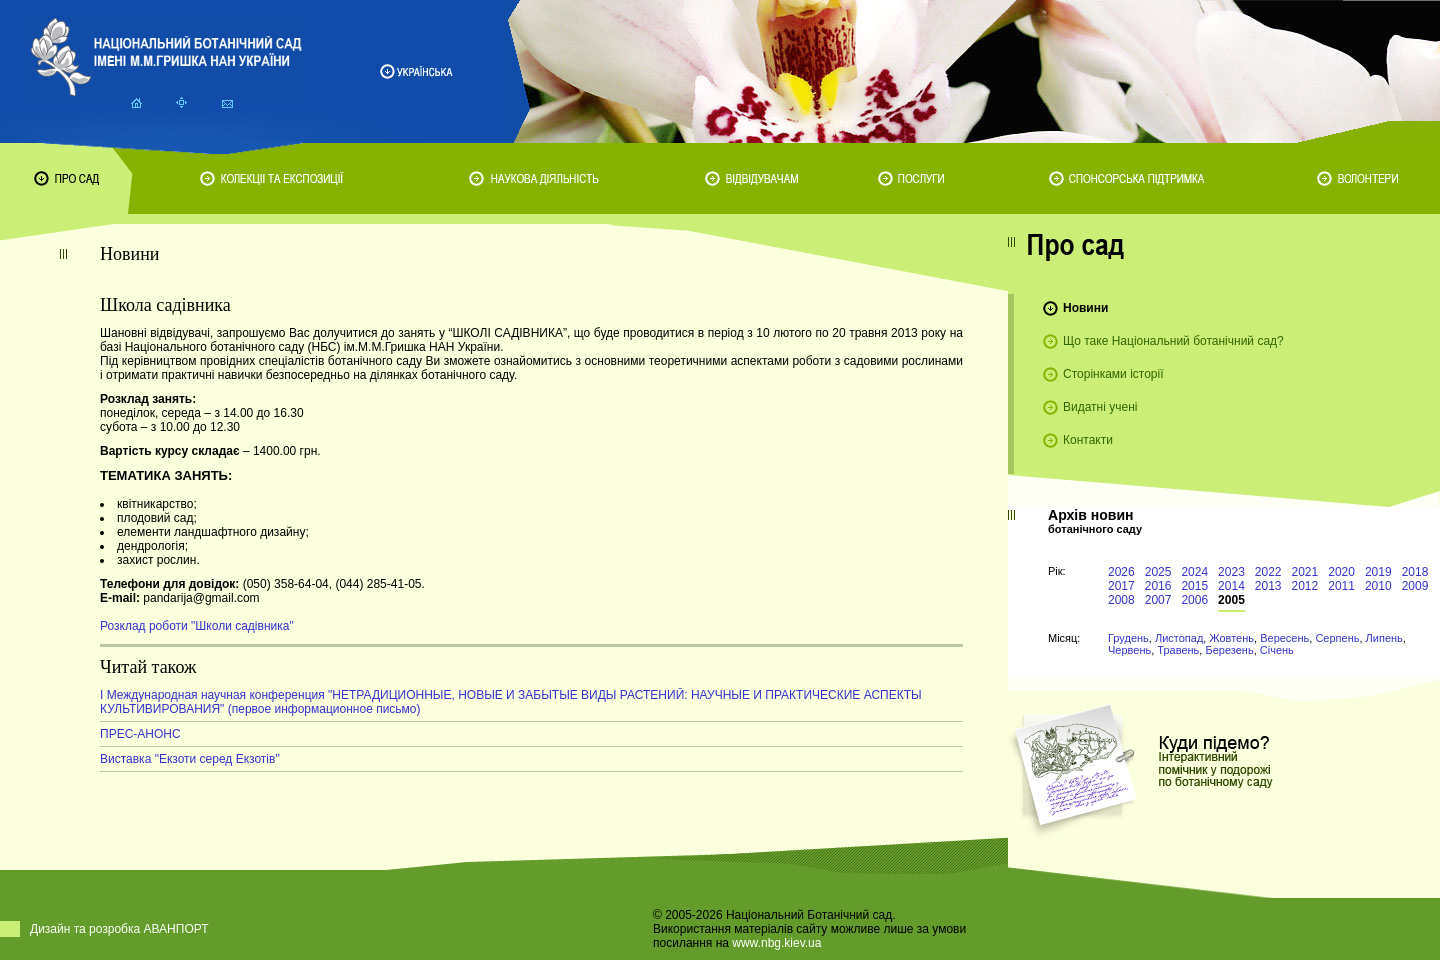 The width and height of the screenshot is (1440, 960). Describe the element at coordinates (1337, 638) in the screenshot. I see `Серпень` at that location.